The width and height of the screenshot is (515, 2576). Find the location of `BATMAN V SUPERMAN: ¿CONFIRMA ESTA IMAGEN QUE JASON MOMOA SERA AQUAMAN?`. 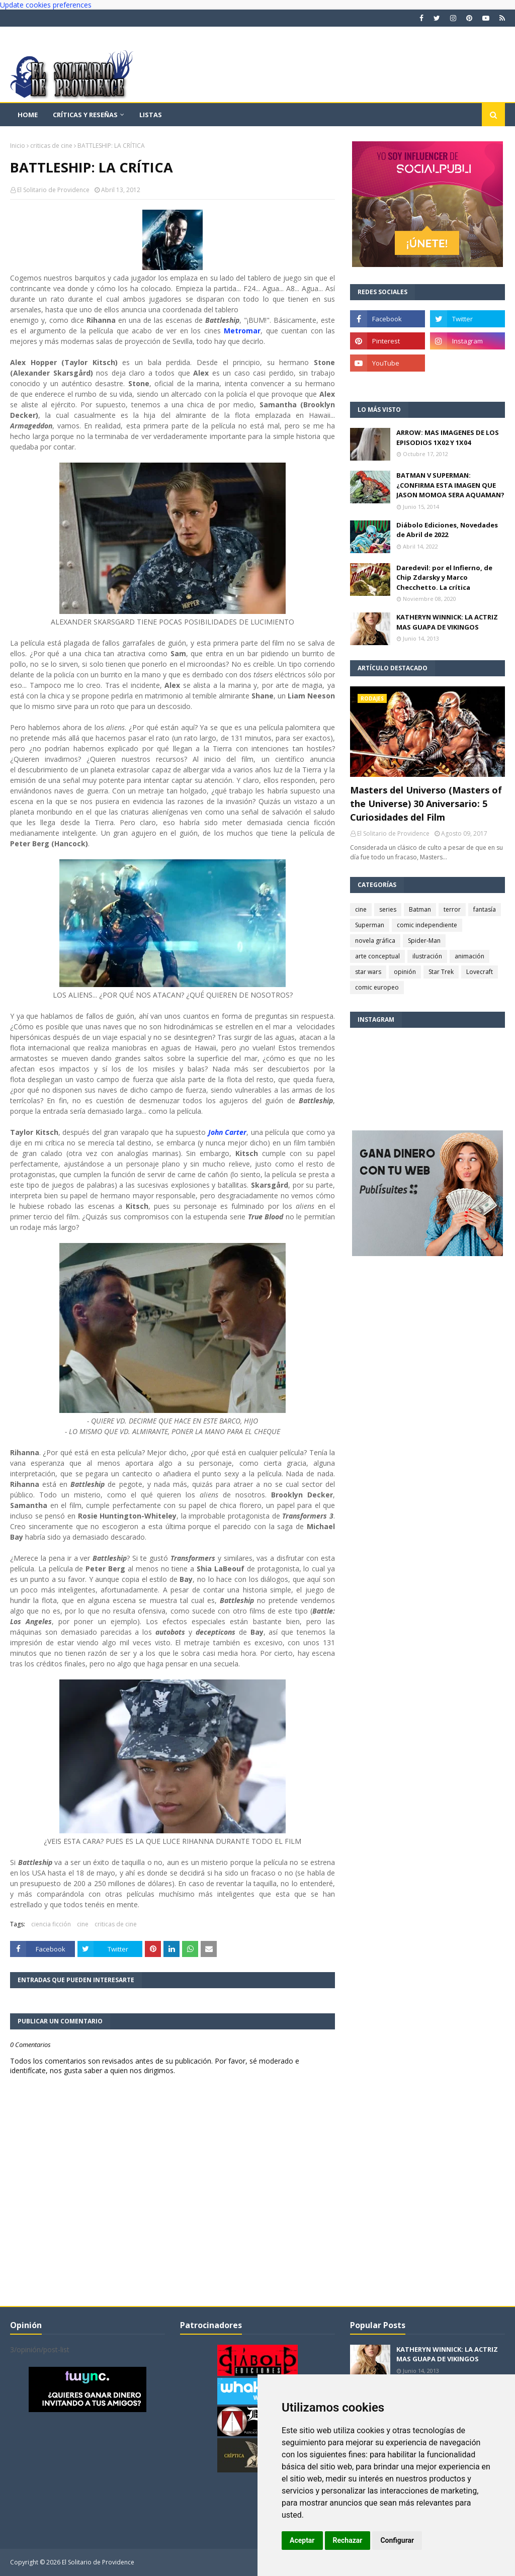

BATMAN V SUPERMAN: ¿CONFIRMA ESTA IMAGEN QUE JASON MOMOA SERA AQUAMAN? is located at coordinates (450, 485).